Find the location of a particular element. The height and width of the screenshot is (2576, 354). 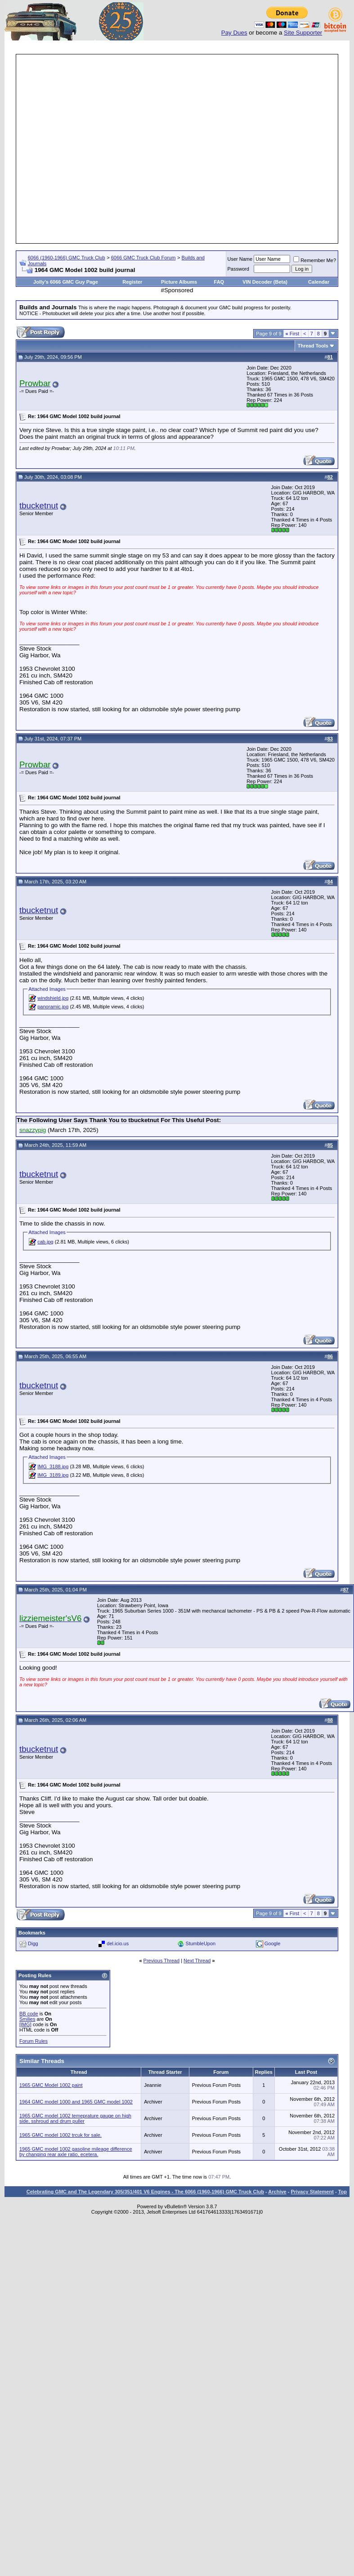

tbucketnut is located at coordinates (38, 505).